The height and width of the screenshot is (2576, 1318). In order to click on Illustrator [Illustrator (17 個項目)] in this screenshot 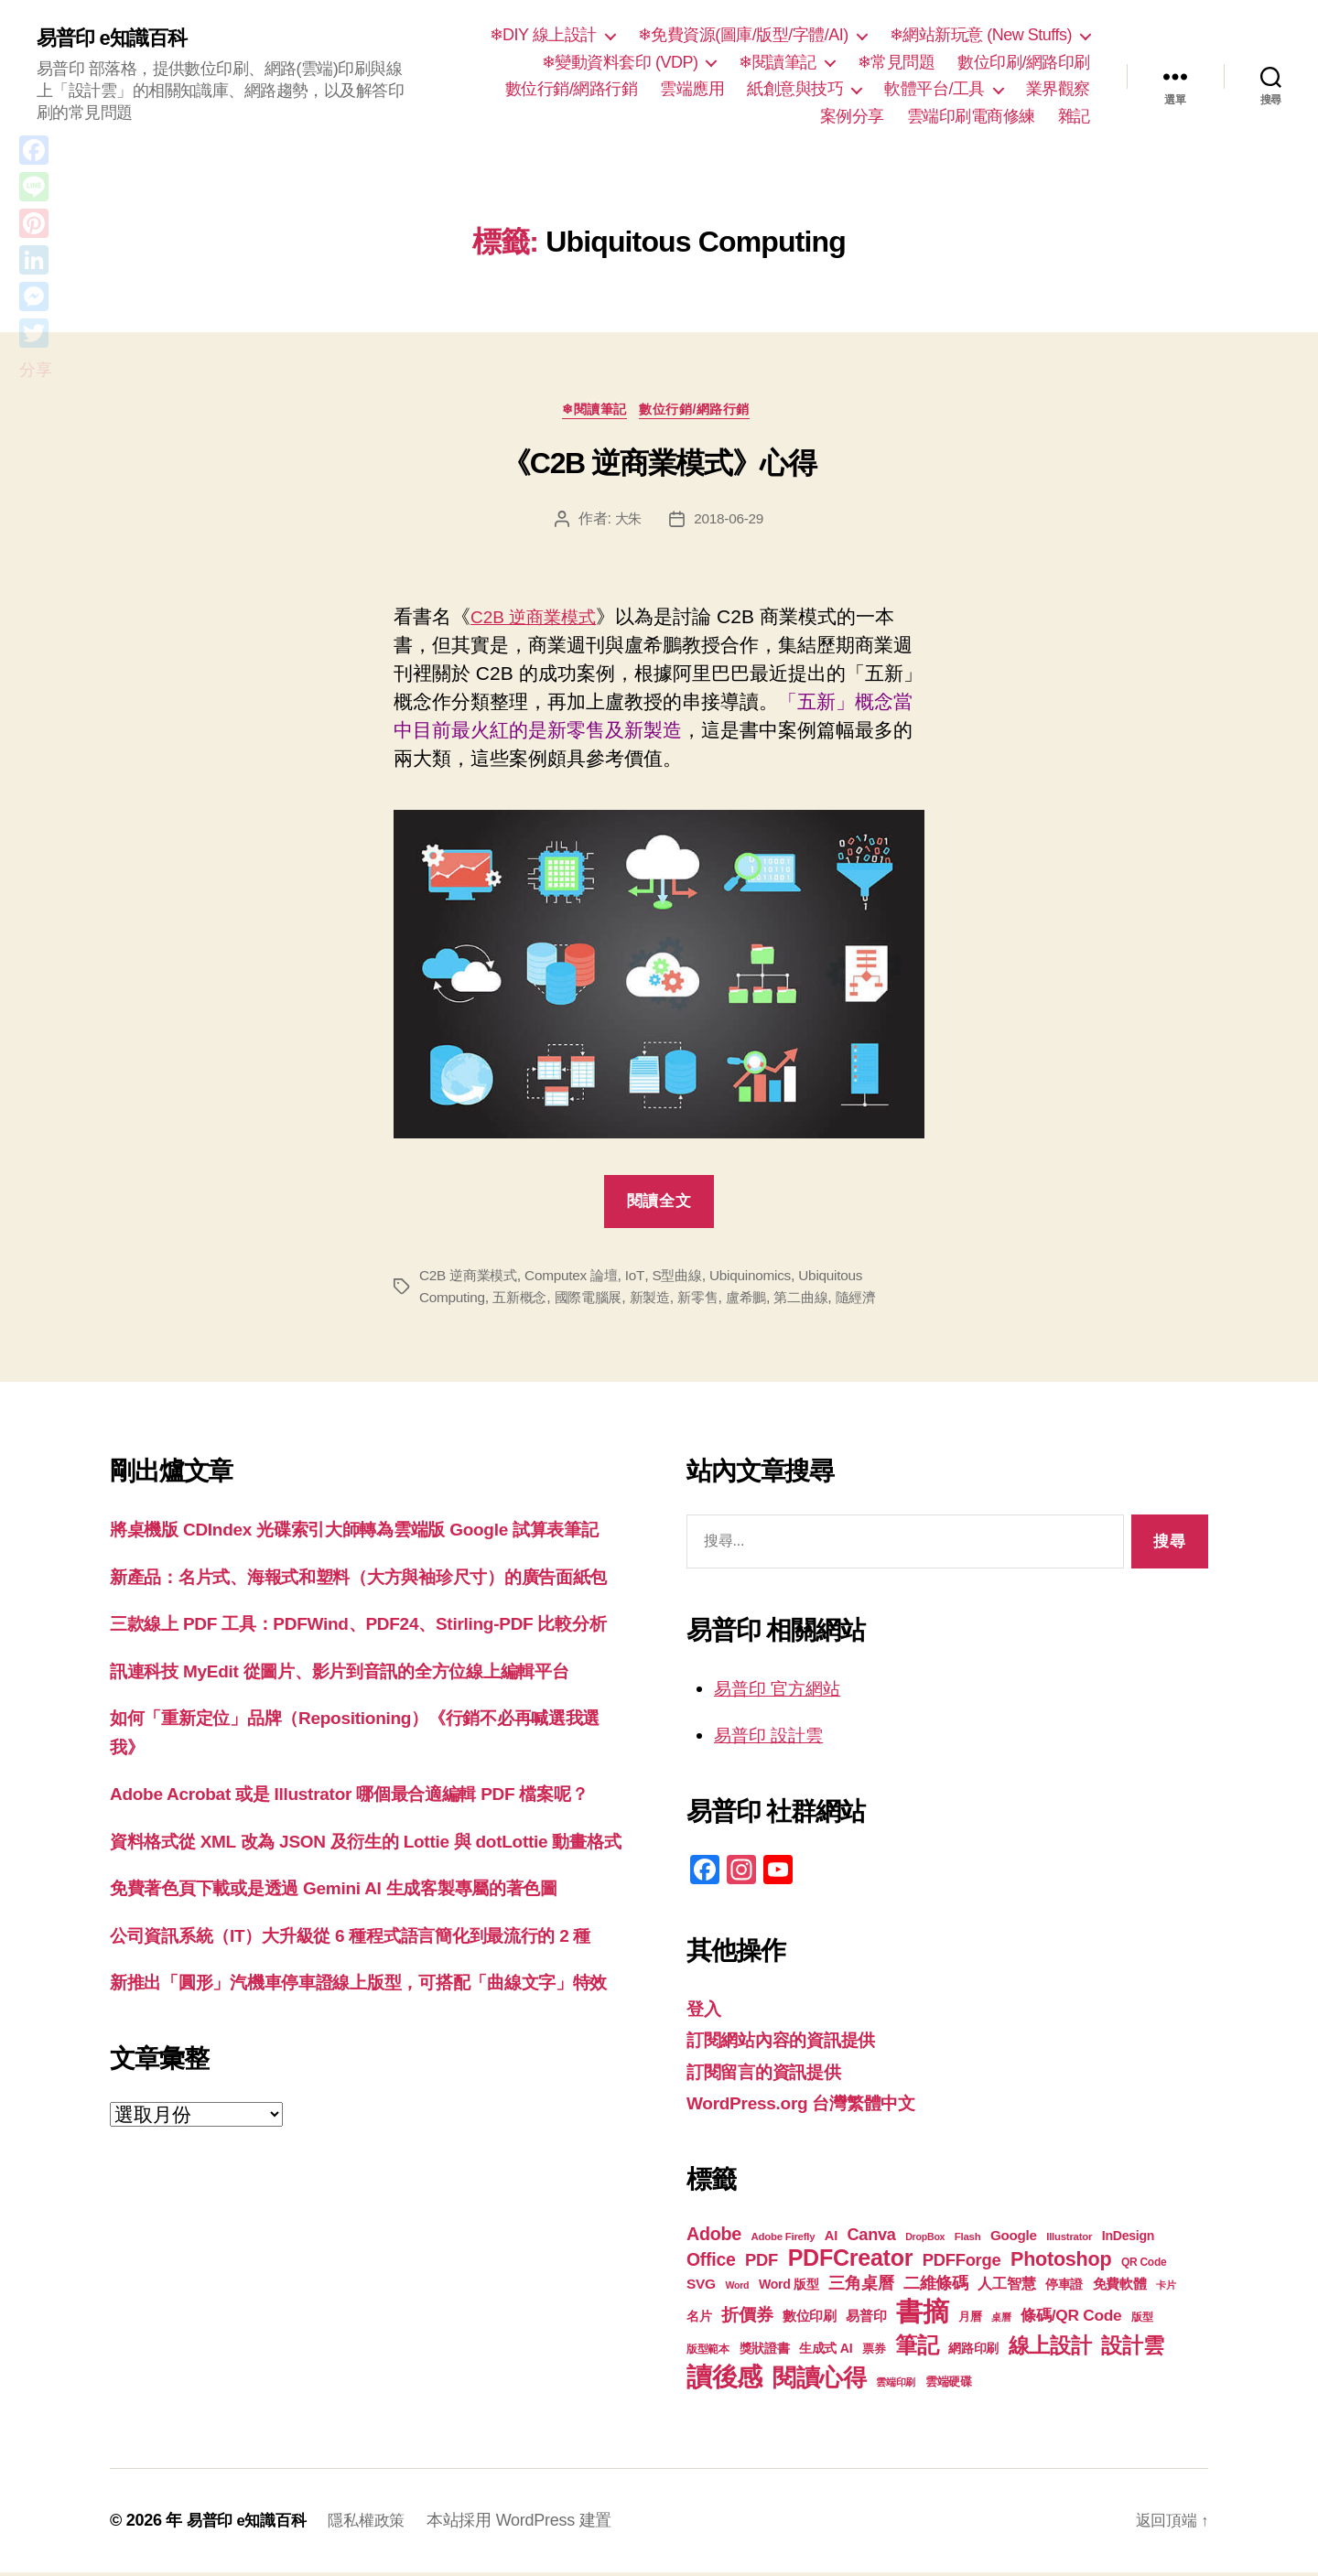, I will do `click(1069, 2240)`.